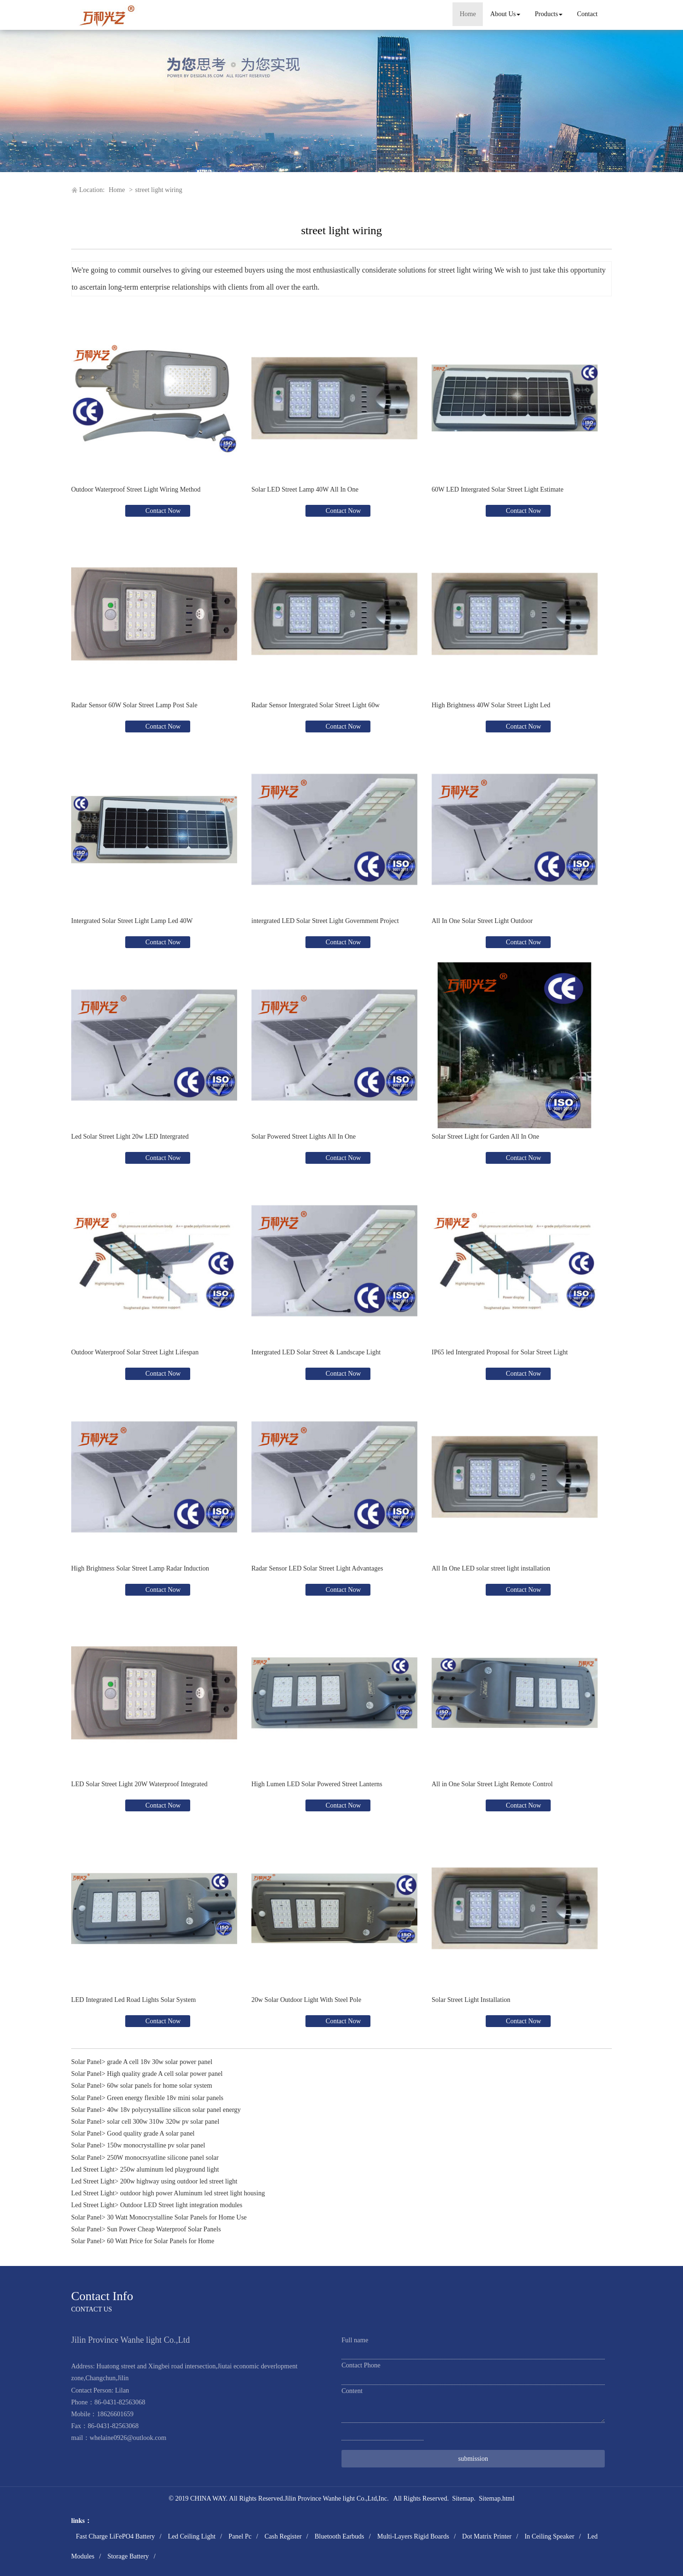 The width and height of the screenshot is (683, 2576). What do you see at coordinates (283, 2536) in the screenshot?
I see `Cash Register` at bounding box center [283, 2536].